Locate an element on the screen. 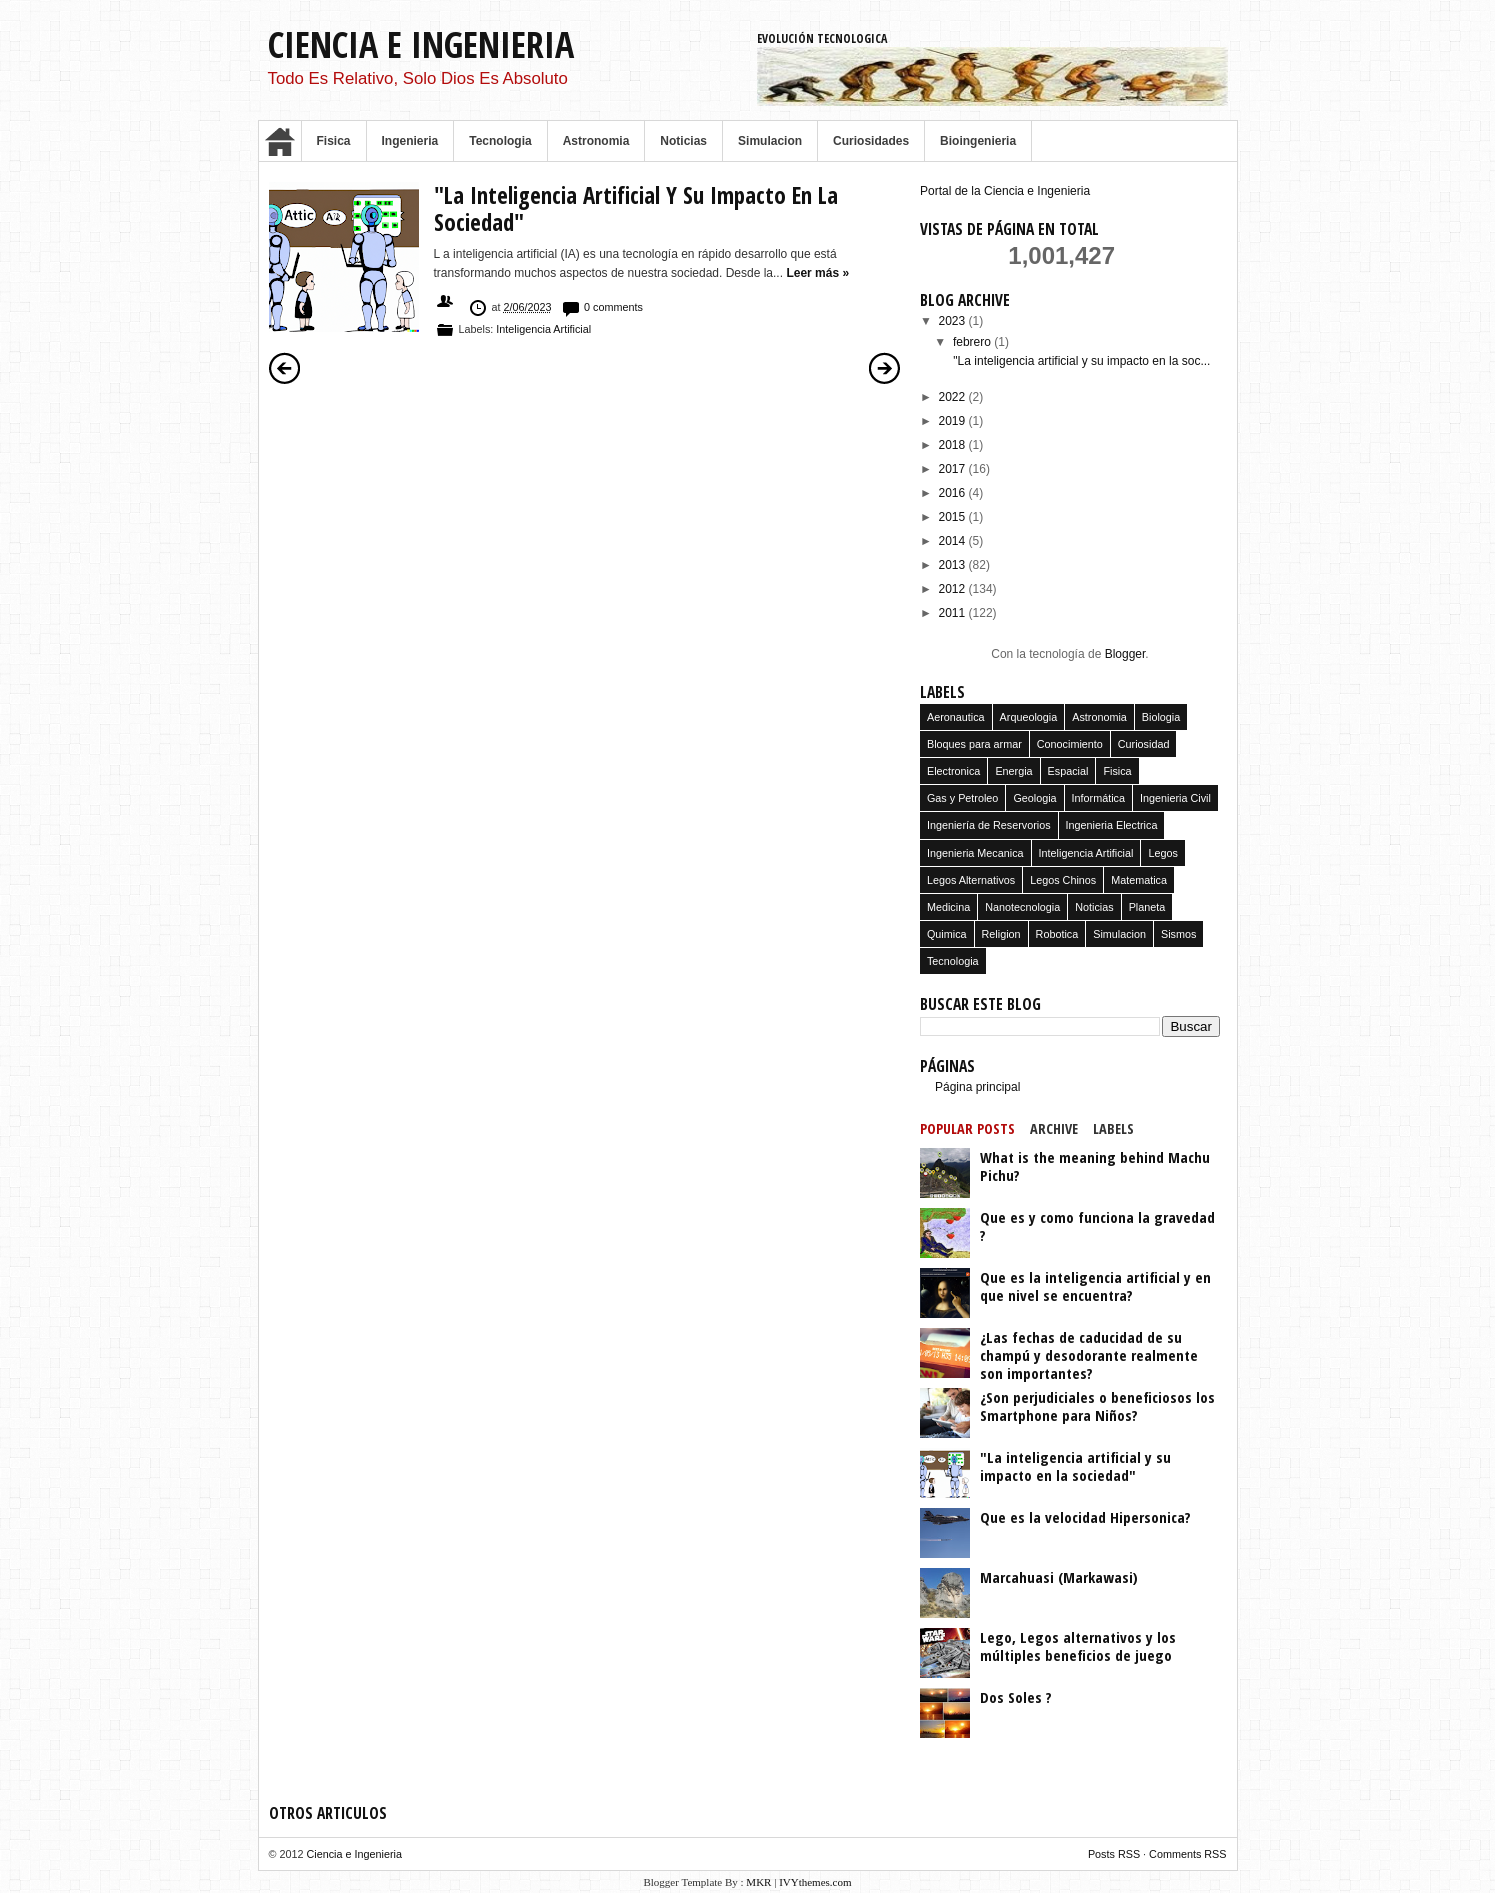 The image size is (1495, 1893). Leer más » is located at coordinates (817, 273).